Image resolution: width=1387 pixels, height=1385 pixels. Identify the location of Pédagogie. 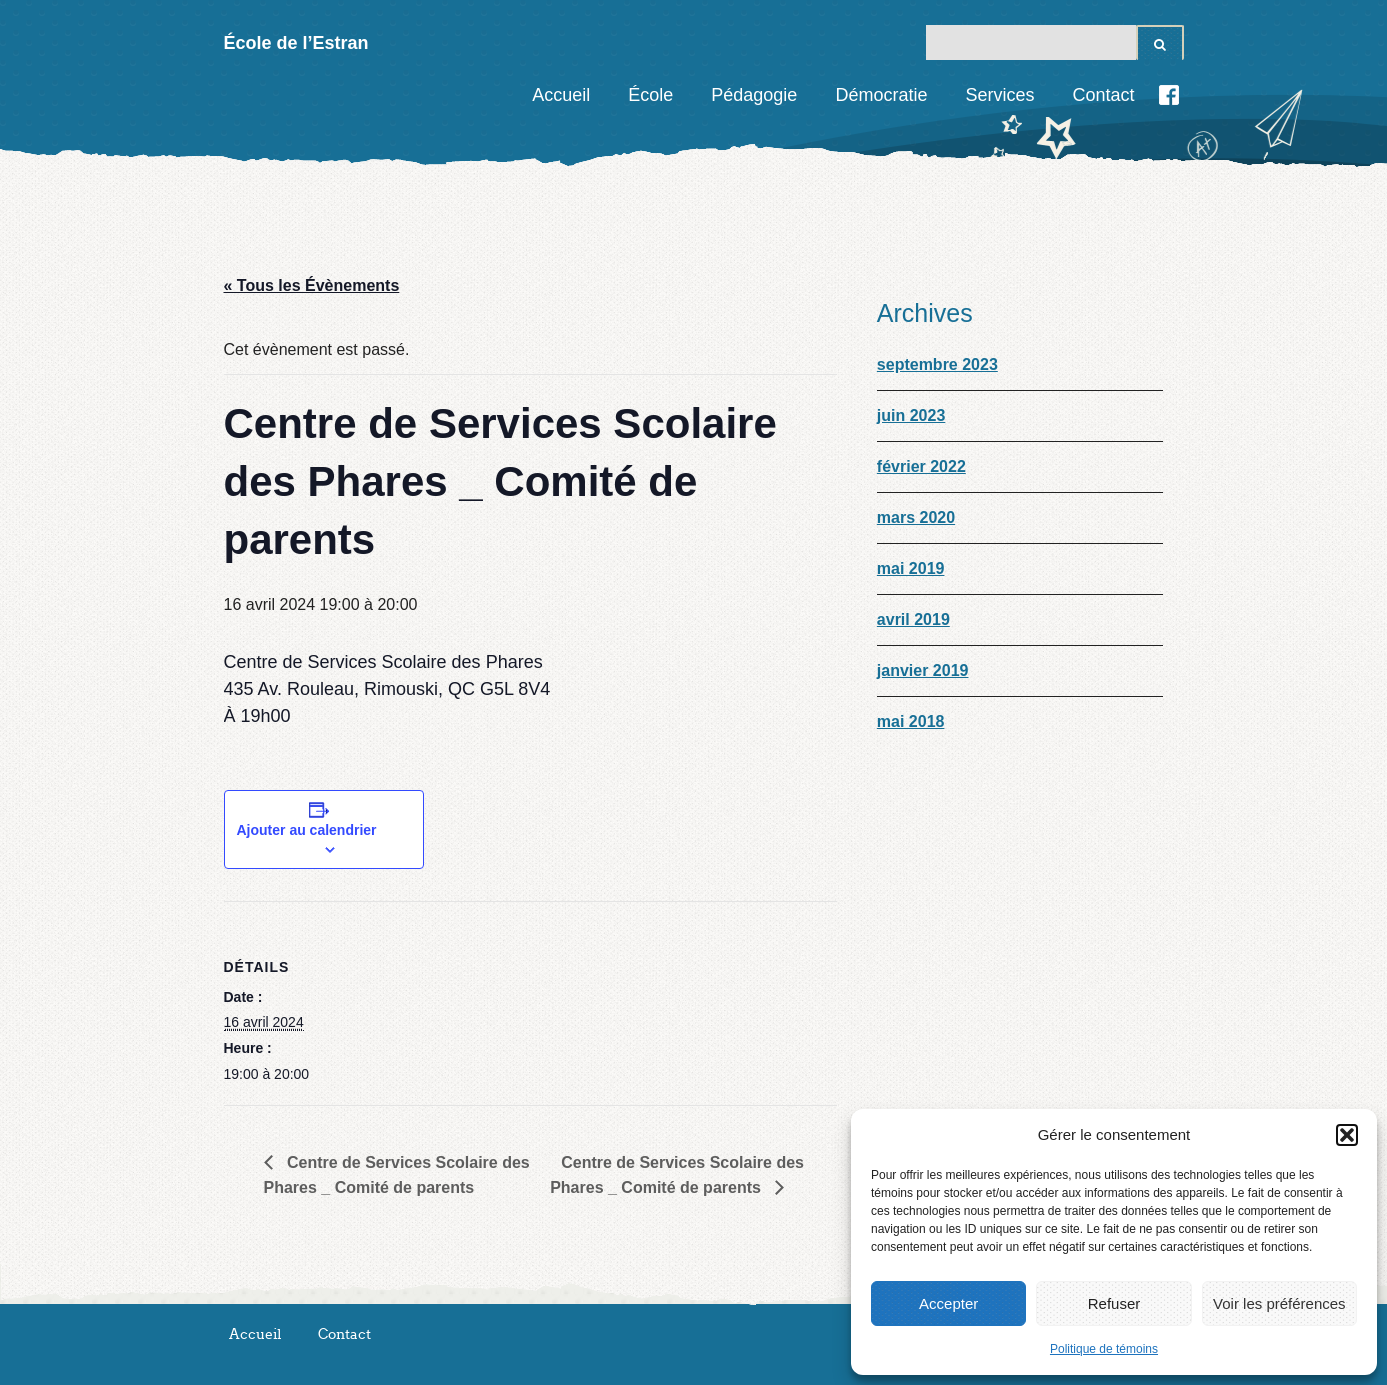
(754, 95).